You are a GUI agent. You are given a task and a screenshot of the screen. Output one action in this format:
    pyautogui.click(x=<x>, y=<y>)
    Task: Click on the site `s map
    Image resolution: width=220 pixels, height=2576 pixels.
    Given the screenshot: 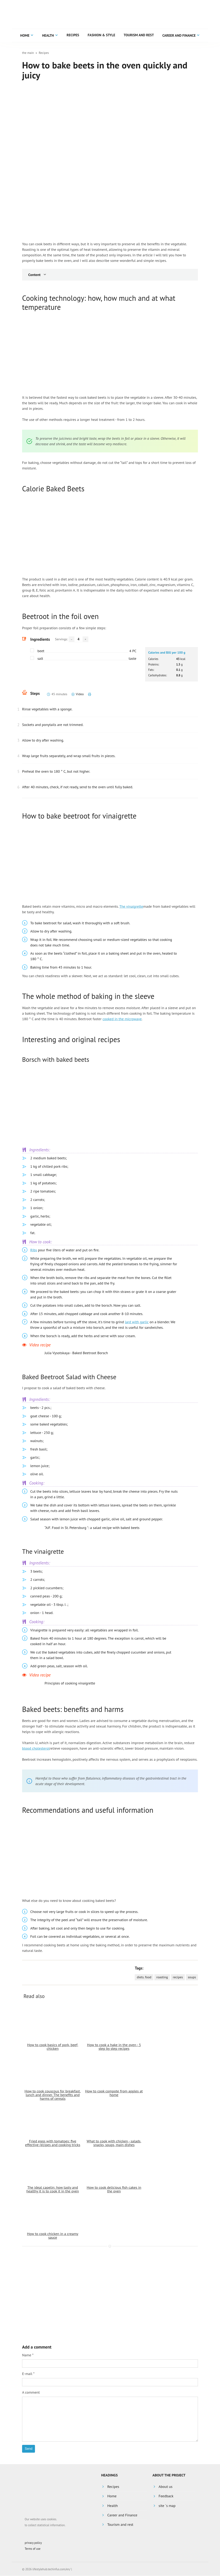 What is the action you would take?
    pyautogui.click(x=167, y=2505)
    